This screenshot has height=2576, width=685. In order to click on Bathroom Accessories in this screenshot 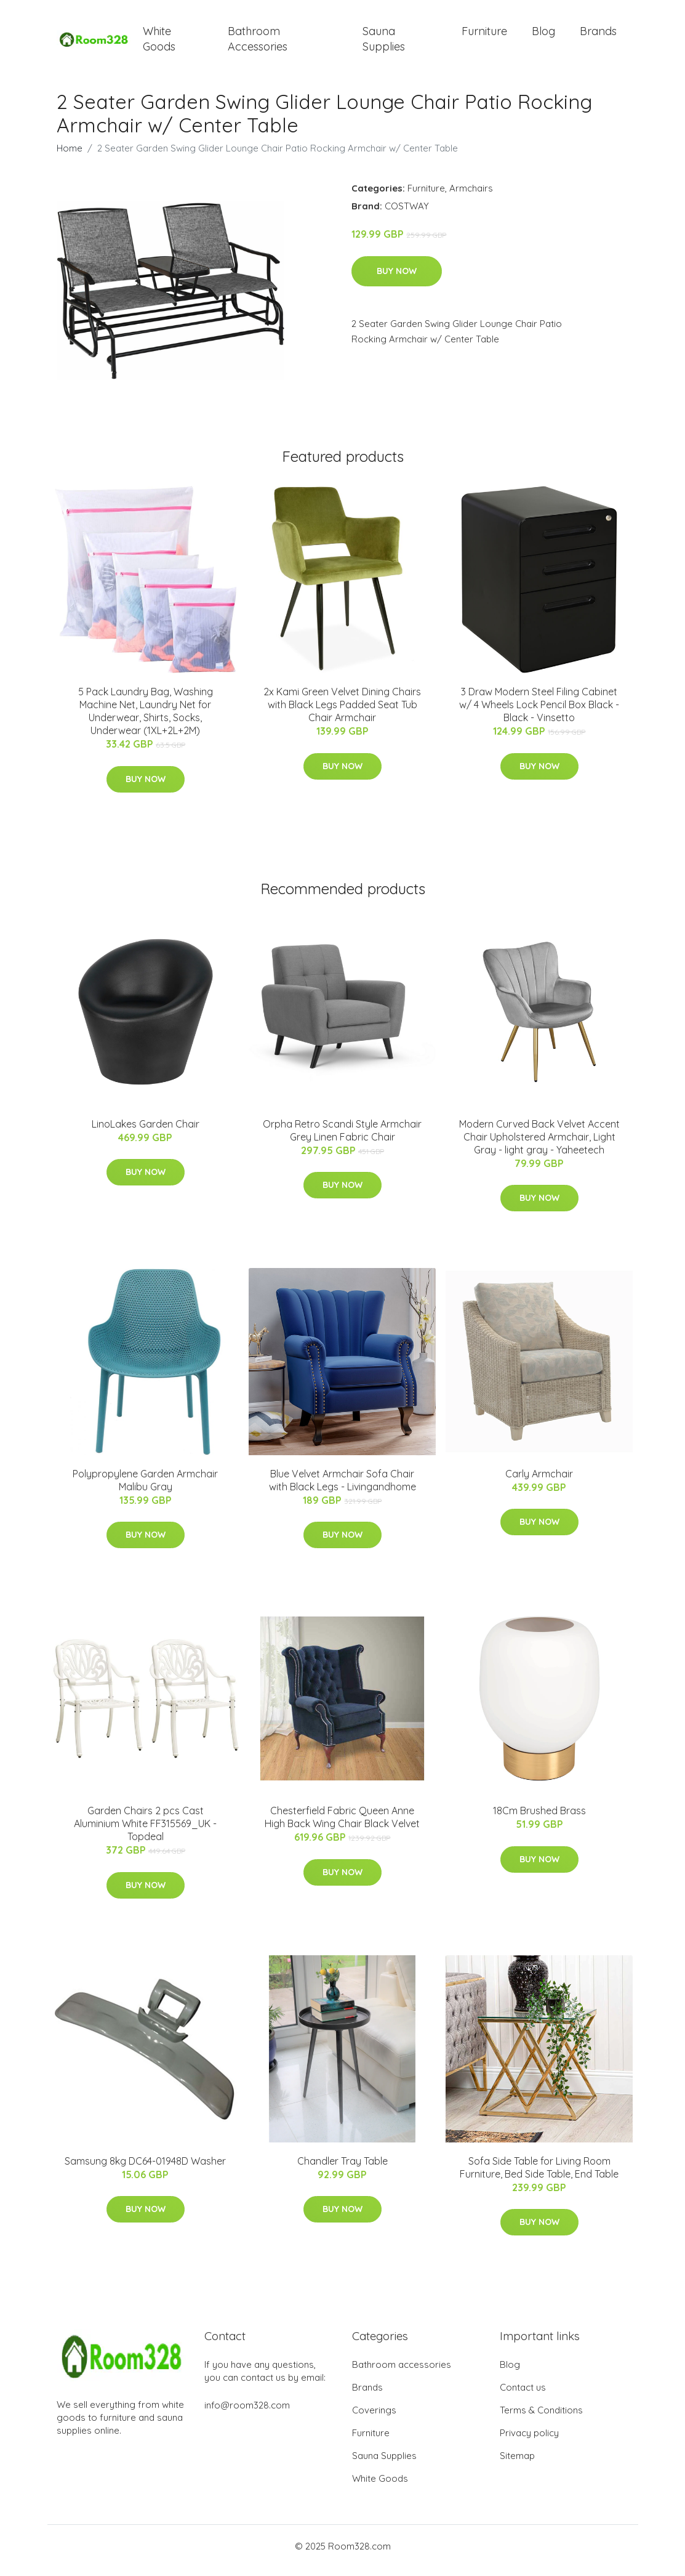, I will do `click(257, 43)`.